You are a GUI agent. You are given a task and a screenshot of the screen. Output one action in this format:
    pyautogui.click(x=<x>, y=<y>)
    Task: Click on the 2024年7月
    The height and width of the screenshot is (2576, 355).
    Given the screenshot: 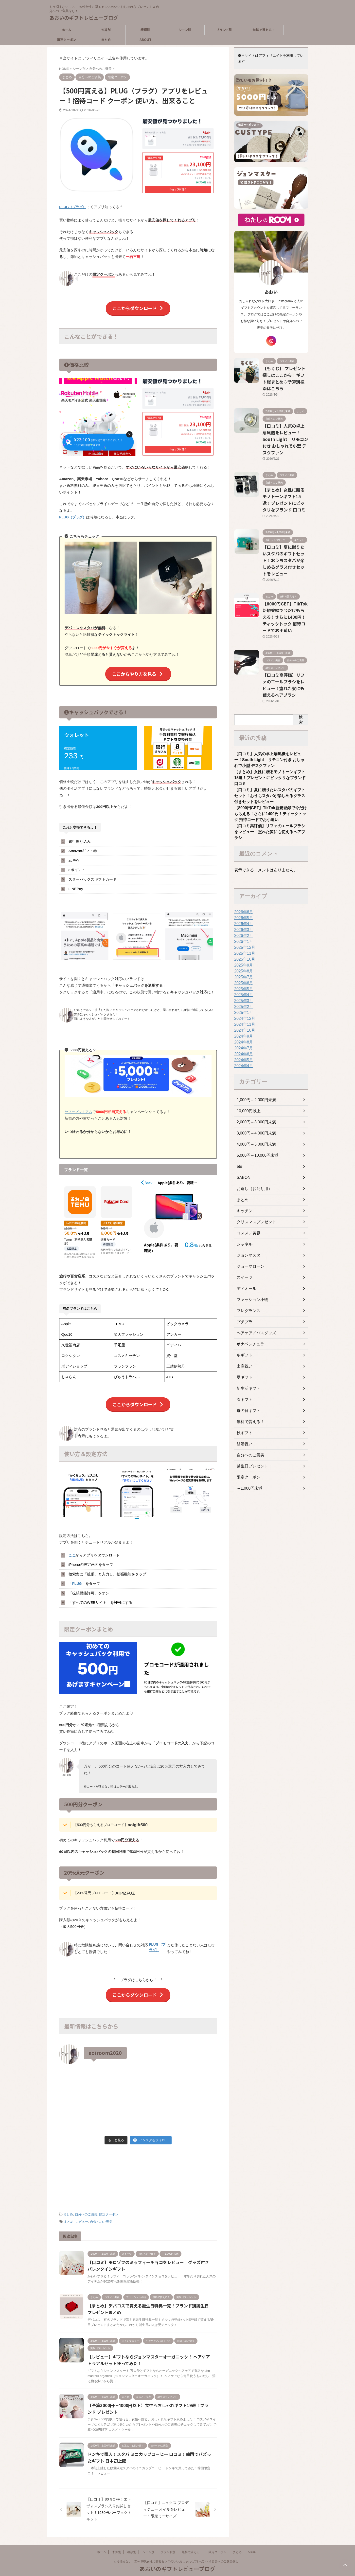 What is the action you would take?
    pyautogui.click(x=242, y=1016)
    